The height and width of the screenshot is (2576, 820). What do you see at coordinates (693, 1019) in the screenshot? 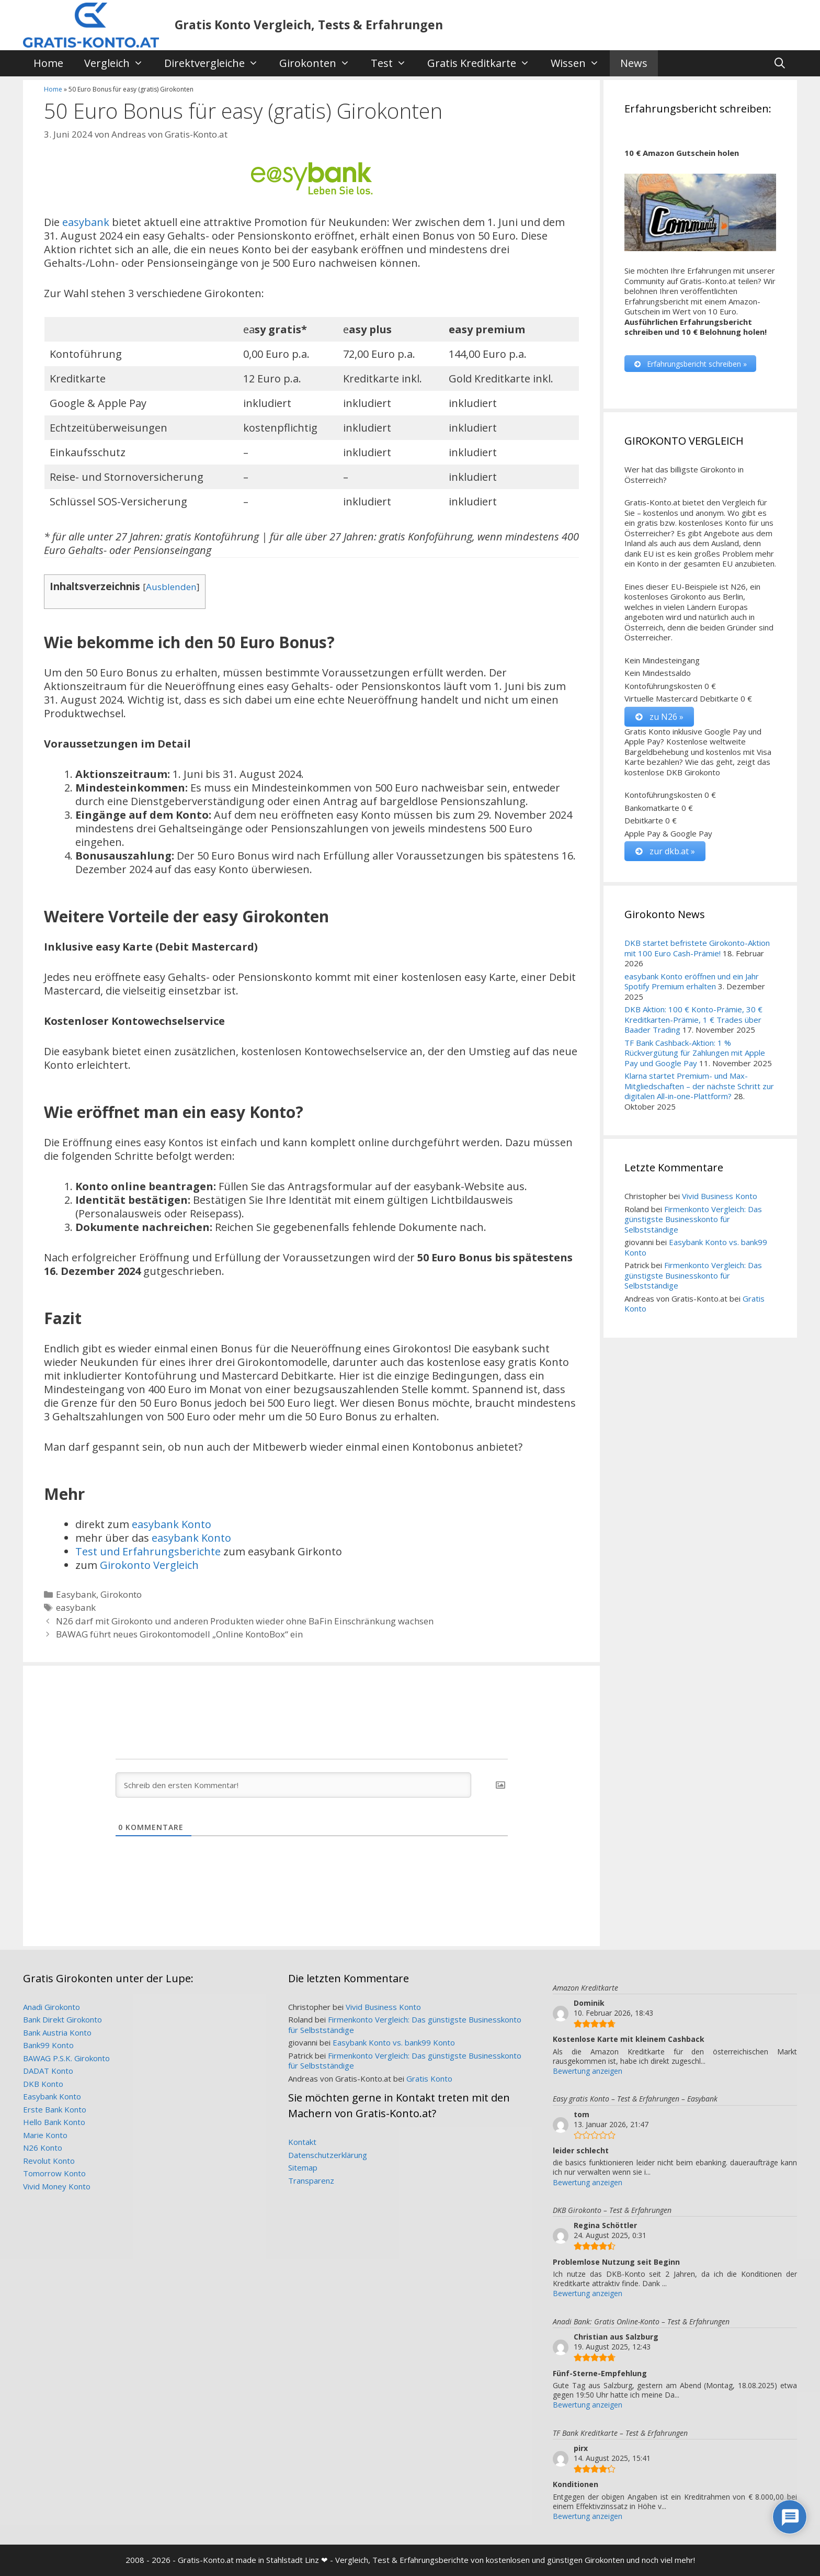
I see `DKB Aktion: 100 € Konto-Prämie, 30 € Kreditkarten-Prämie, 1 € Trades über Baader Trading` at bounding box center [693, 1019].